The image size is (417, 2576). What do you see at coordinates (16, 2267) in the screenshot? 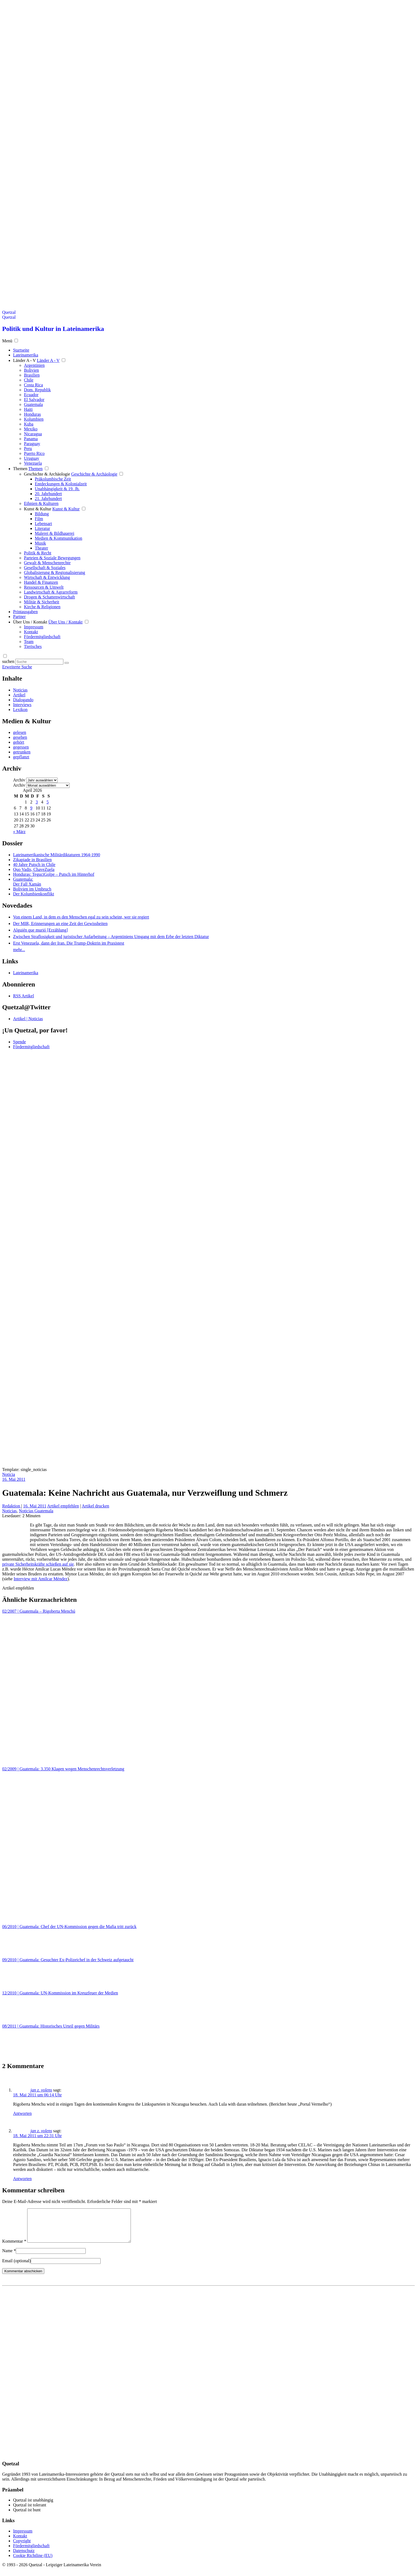
I see `Email` at bounding box center [16, 2267].